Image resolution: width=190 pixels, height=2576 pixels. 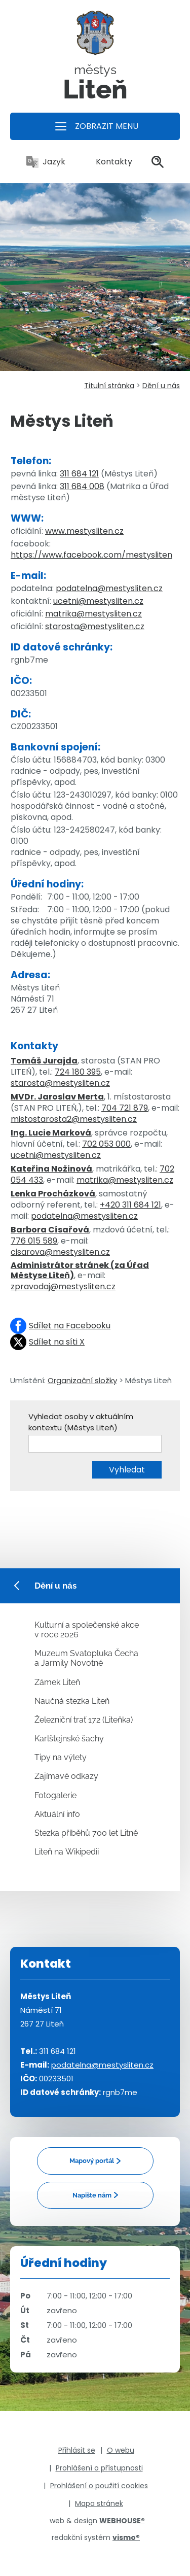 What do you see at coordinates (57, 1682) in the screenshot?
I see `Zámek Liteň` at bounding box center [57, 1682].